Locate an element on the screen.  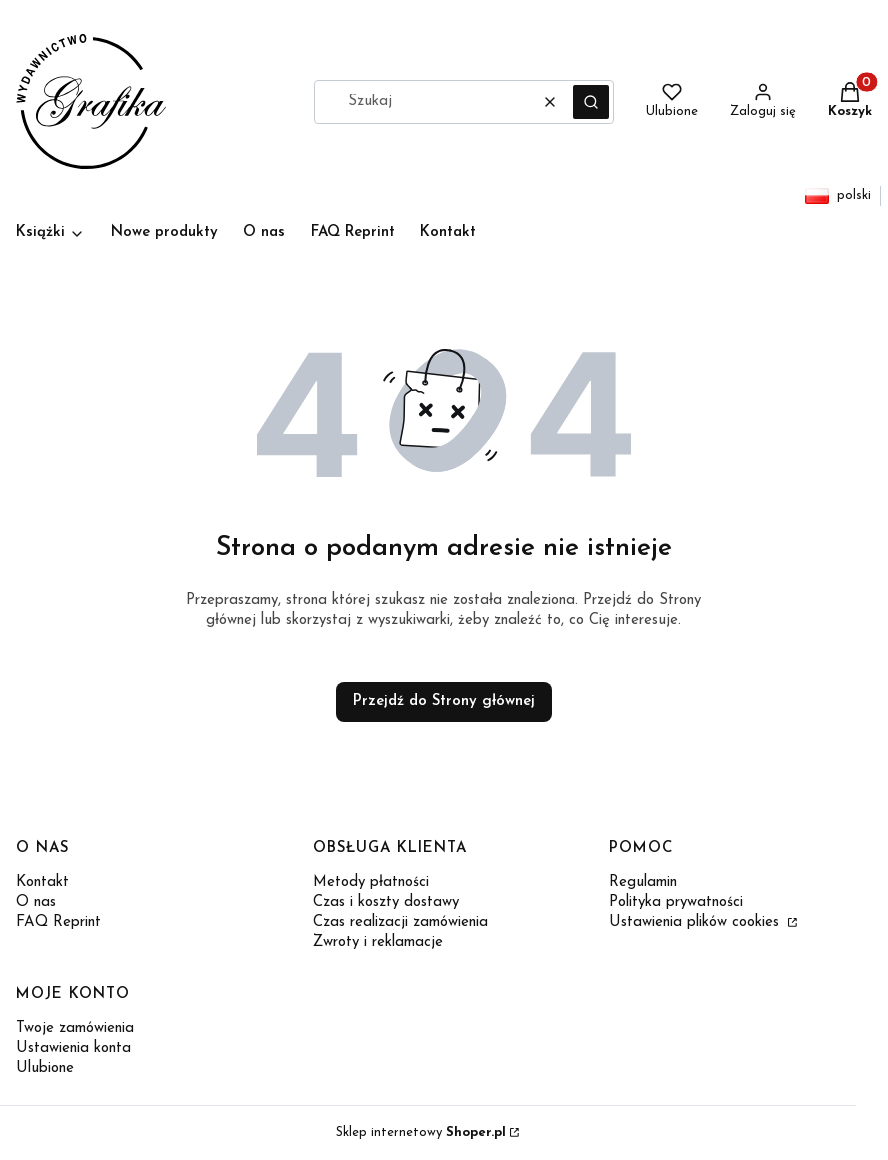
Ulubione is located at coordinates (45, 1068).